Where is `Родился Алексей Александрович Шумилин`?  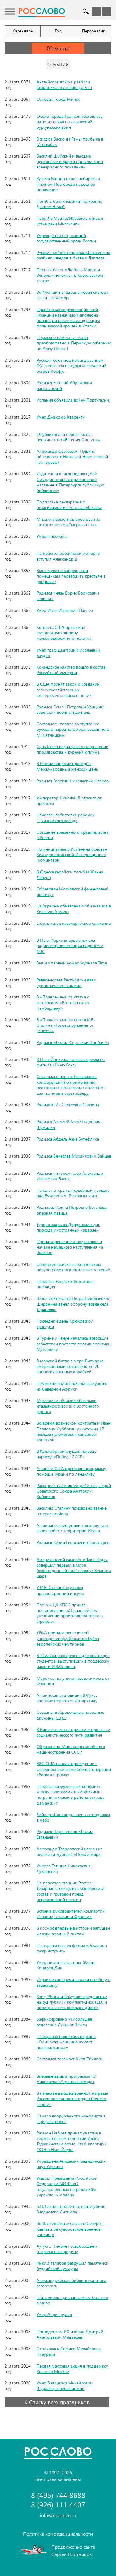 Родился Алексей Александрович Шумилин is located at coordinates (68, 1124).